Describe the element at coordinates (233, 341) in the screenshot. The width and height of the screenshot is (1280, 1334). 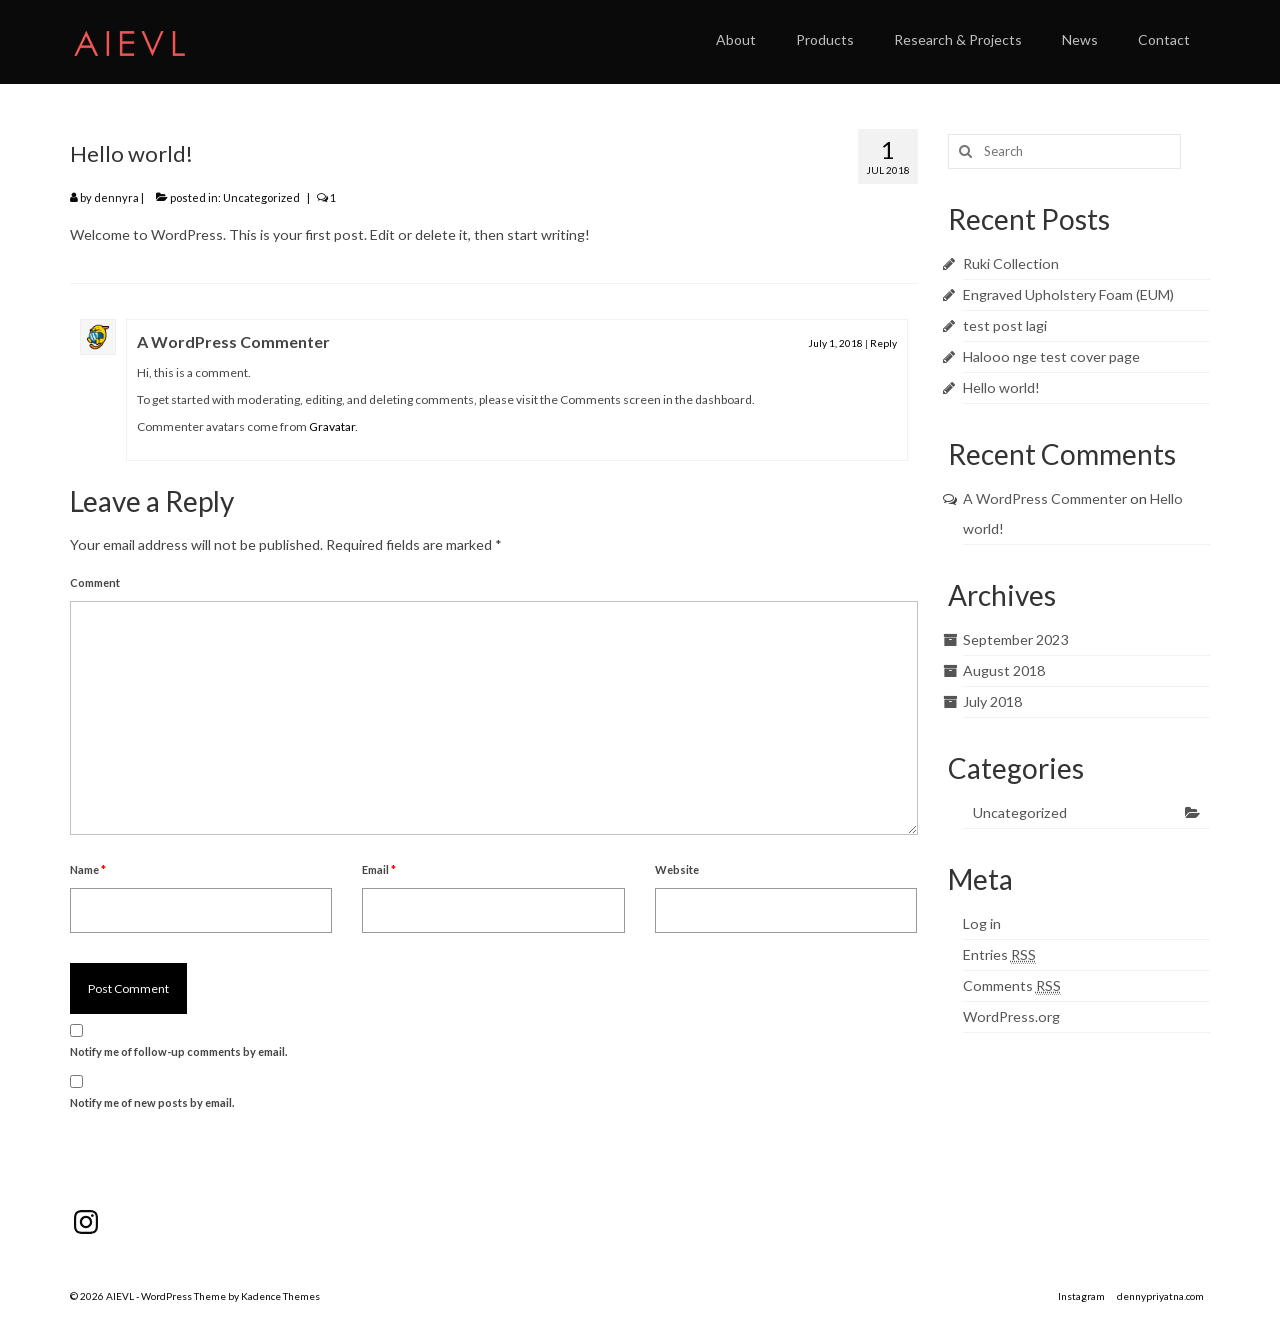
I see `A WordPress Commenter` at that location.